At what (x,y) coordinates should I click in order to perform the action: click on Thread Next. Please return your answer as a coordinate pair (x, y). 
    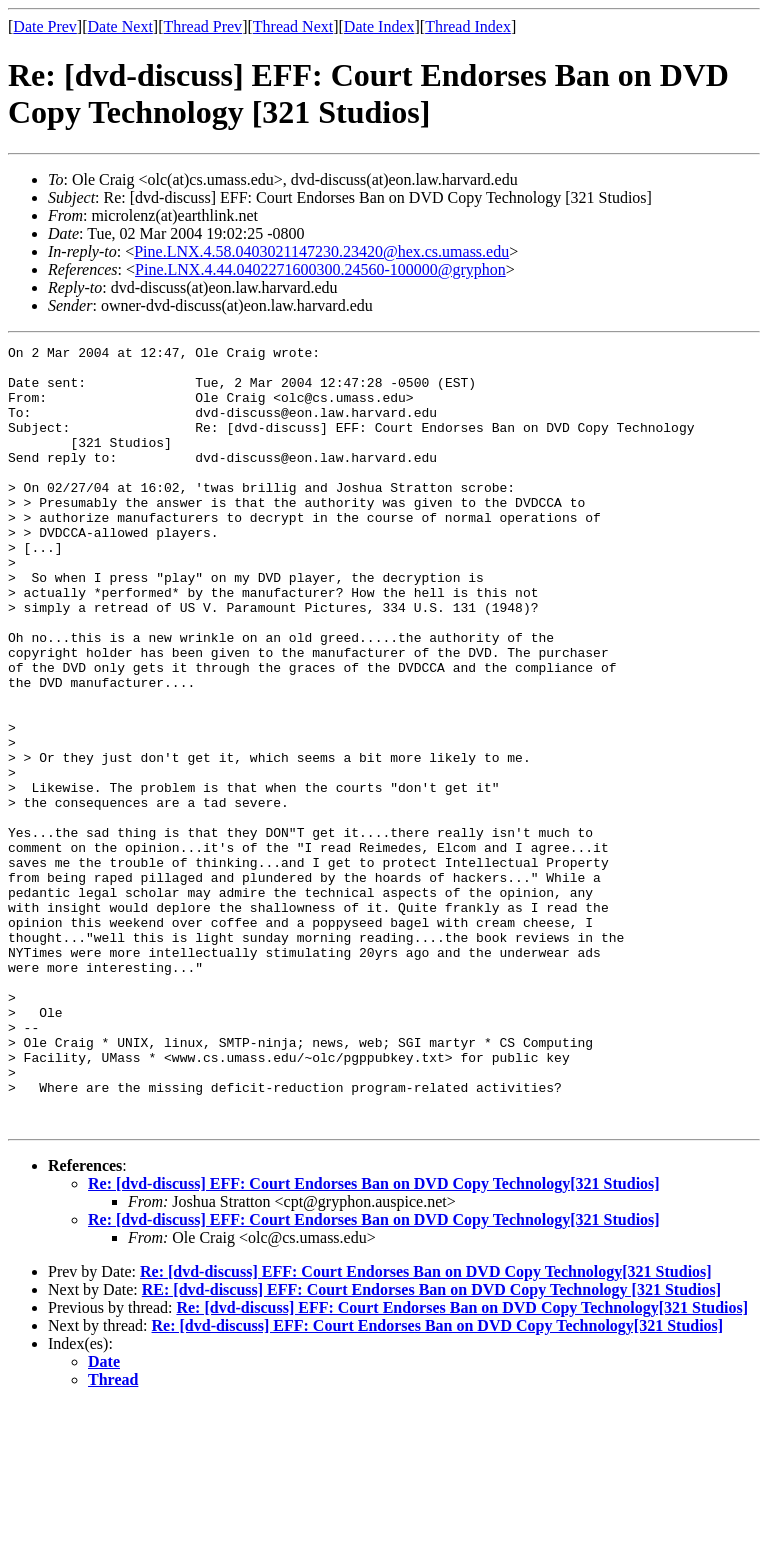
    Looking at the image, I should click on (293, 26).